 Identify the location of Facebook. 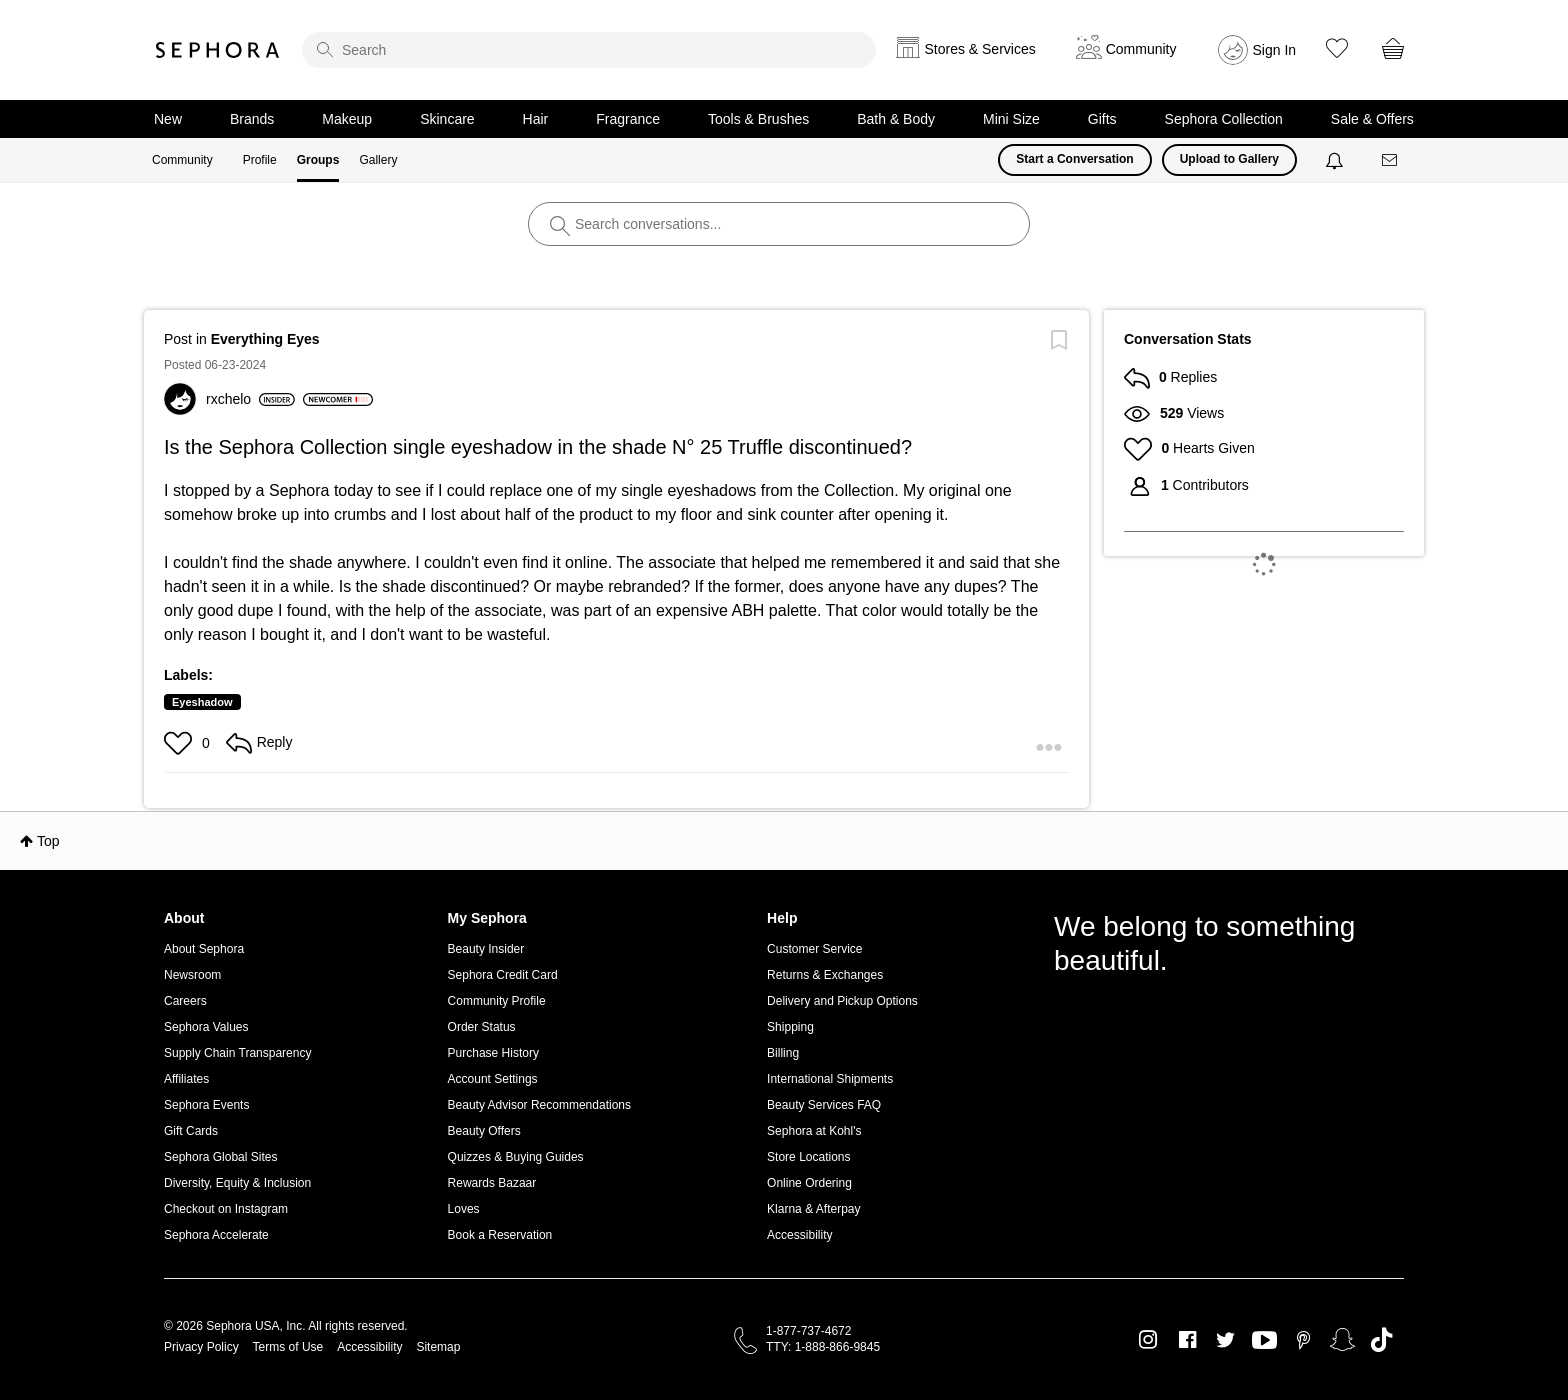
(1187, 1340).